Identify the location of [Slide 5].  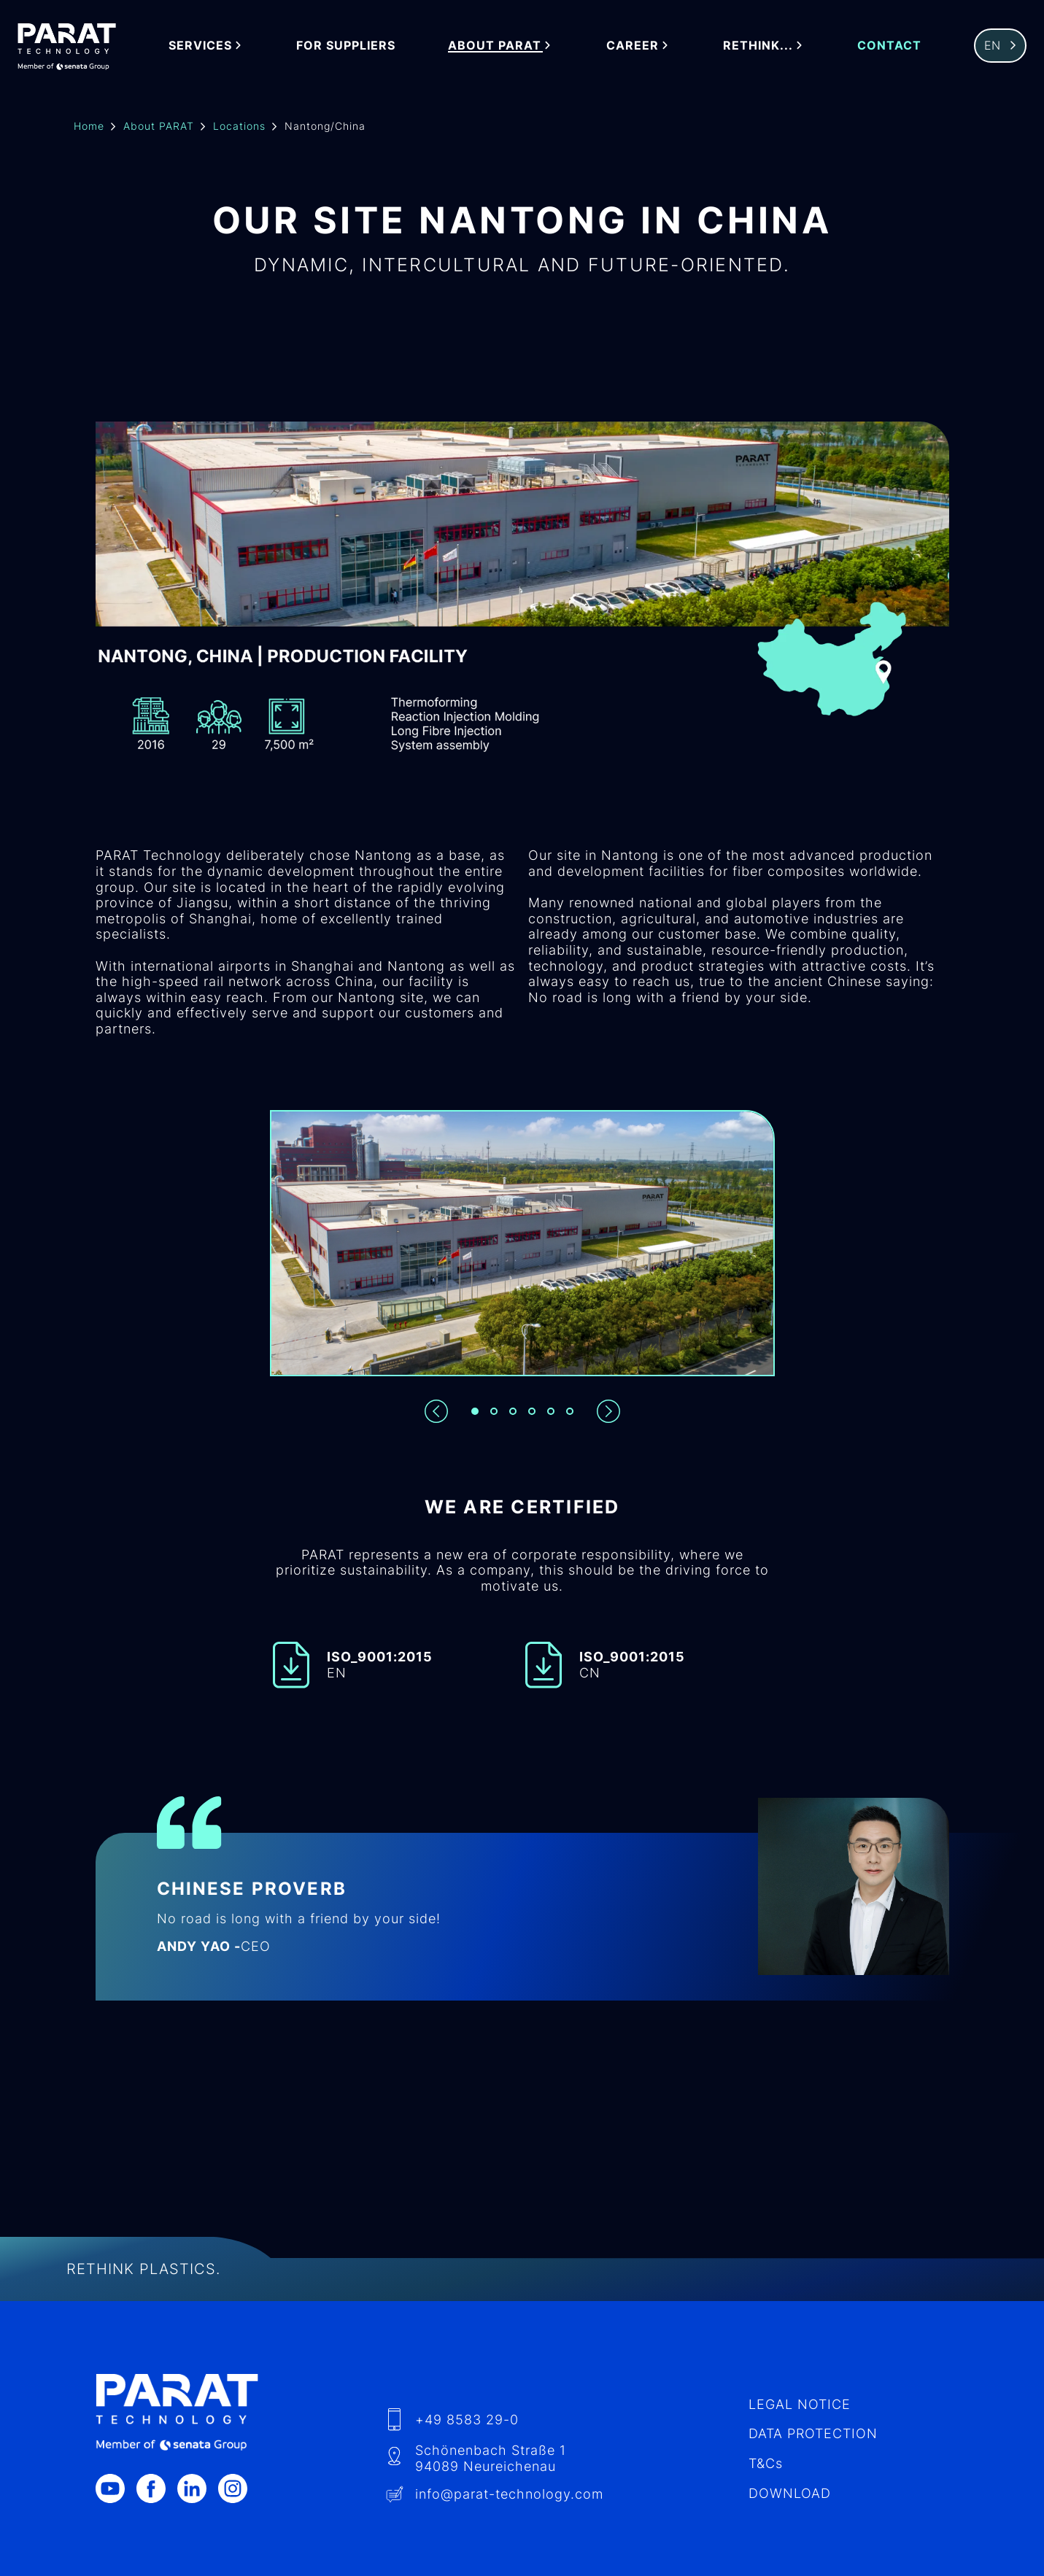
(551, 1411).